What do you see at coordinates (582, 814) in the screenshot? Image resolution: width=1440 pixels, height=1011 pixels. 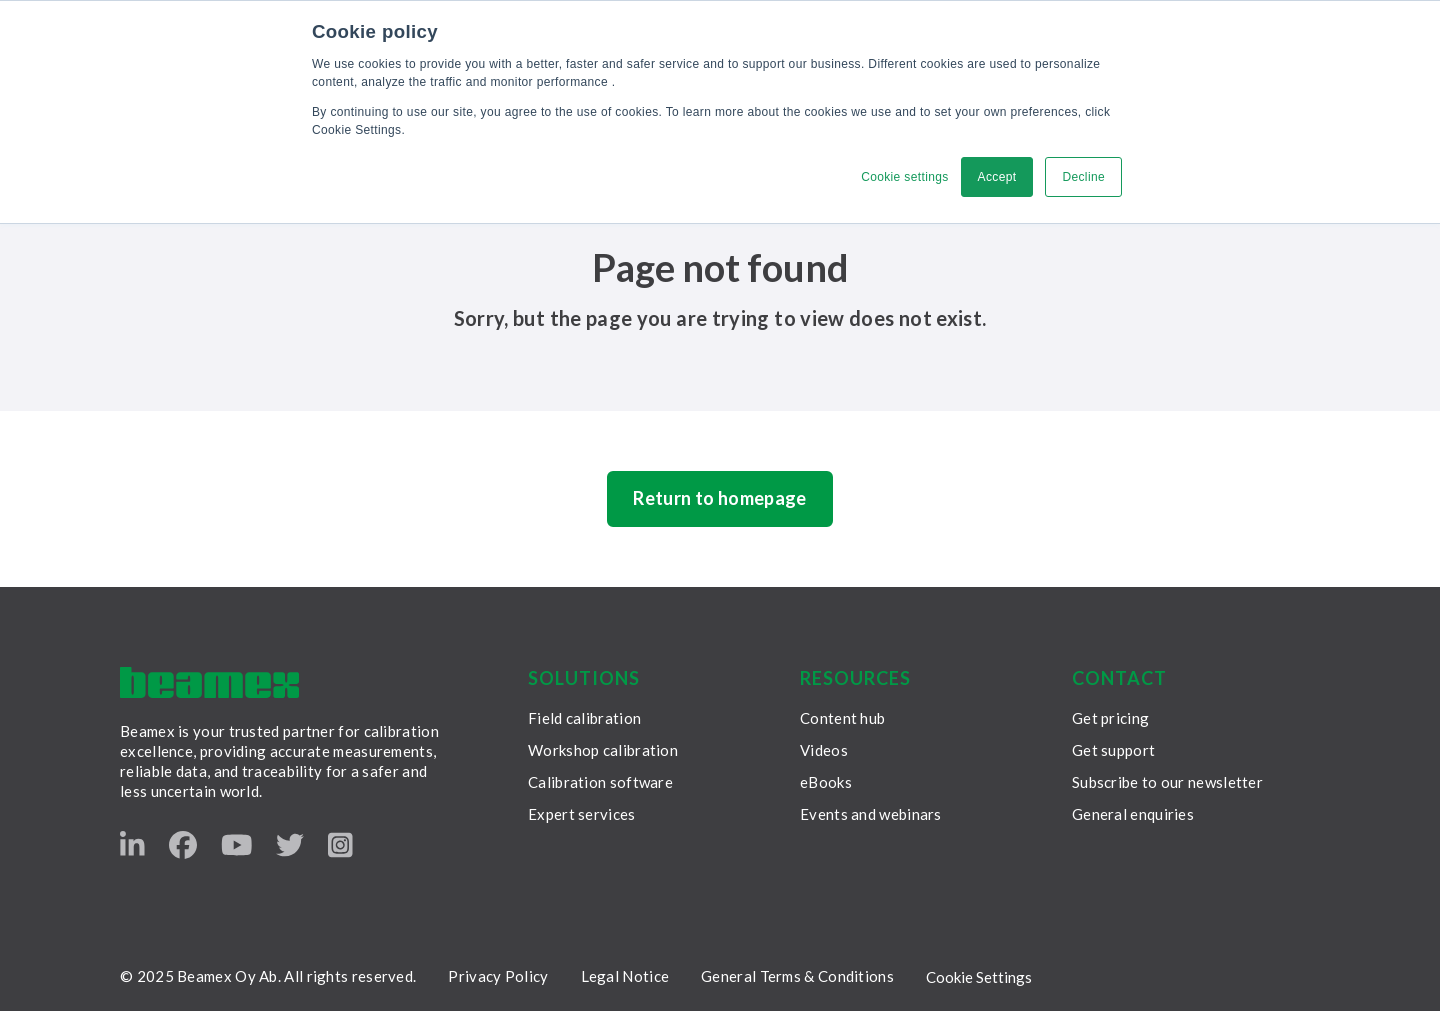 I see `Expert services` at bounding box center [582, 814].